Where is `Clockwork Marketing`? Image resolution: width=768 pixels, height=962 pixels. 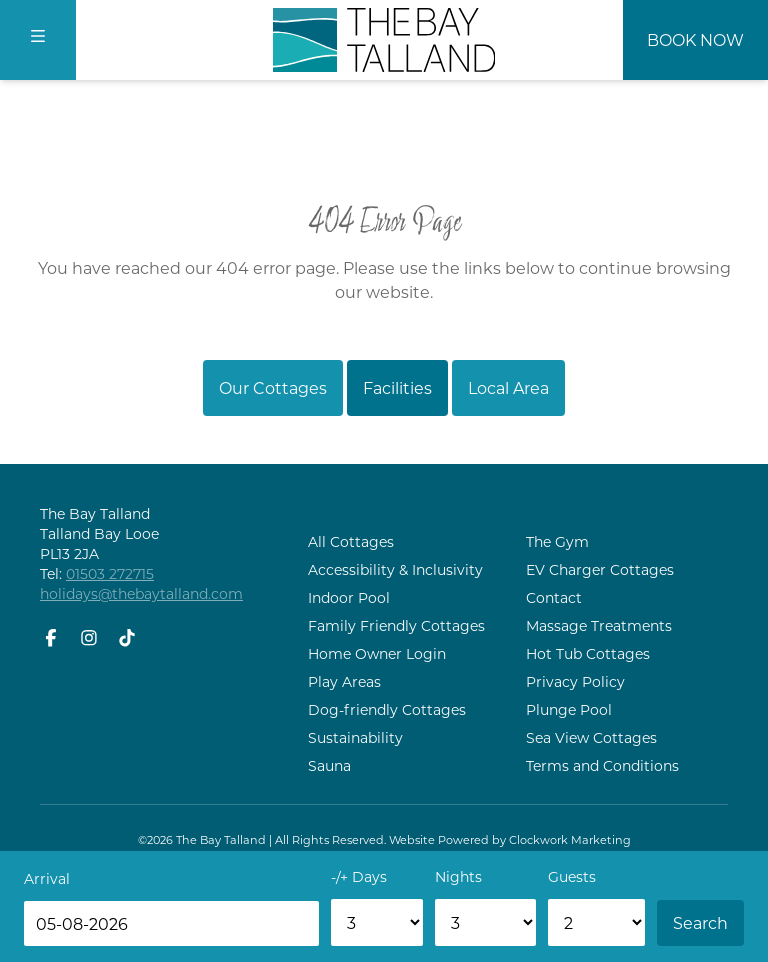 Clockwork Marketing is located at coordinates (570, 839).